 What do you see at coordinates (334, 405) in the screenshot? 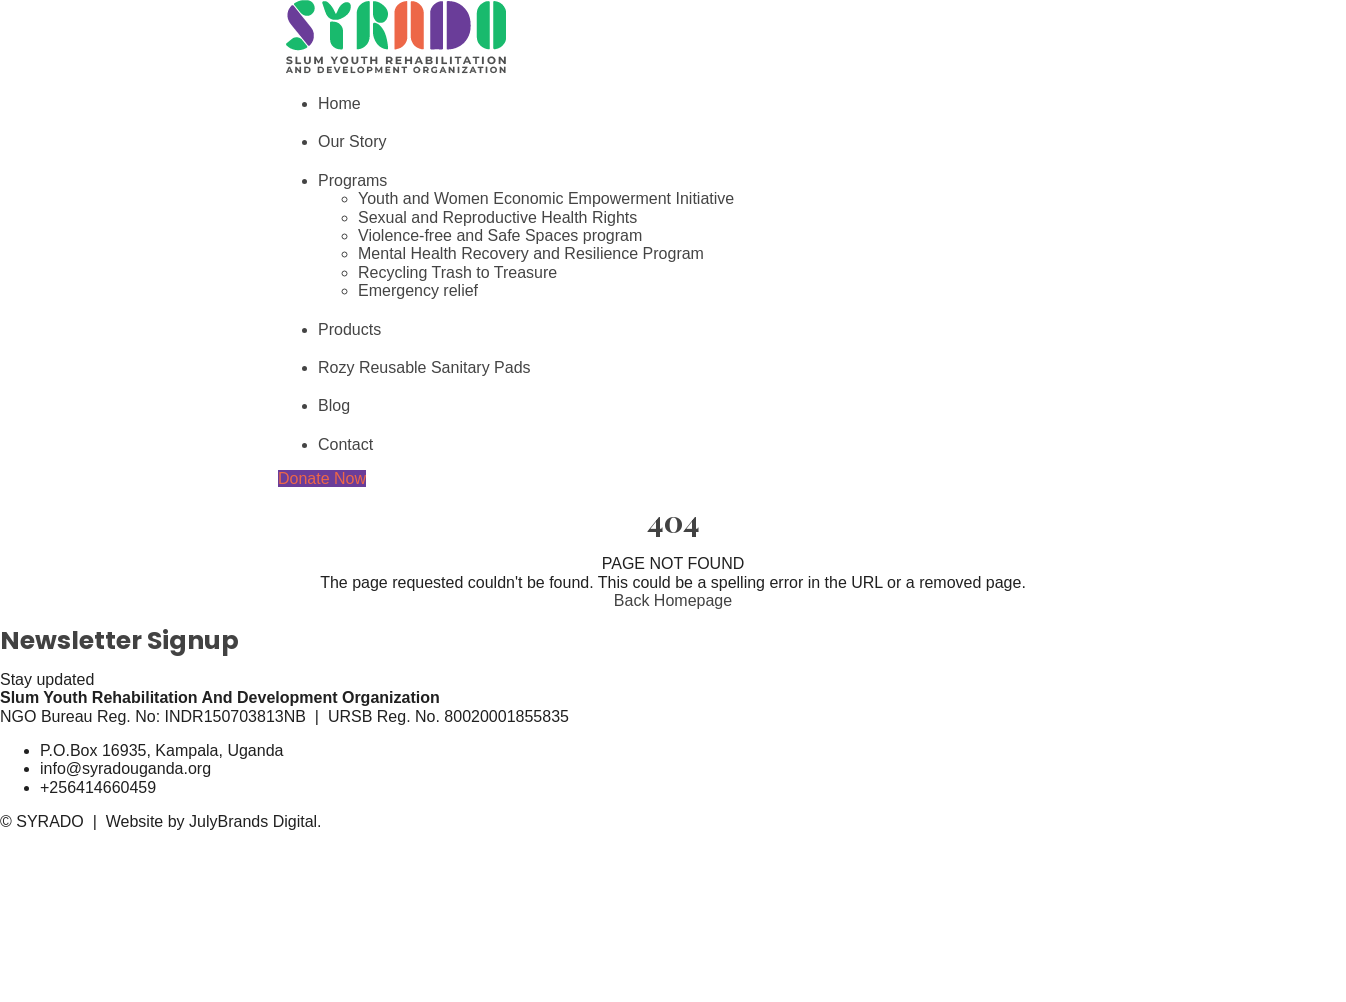
I see `Blog` at bounding box center [334, 405].